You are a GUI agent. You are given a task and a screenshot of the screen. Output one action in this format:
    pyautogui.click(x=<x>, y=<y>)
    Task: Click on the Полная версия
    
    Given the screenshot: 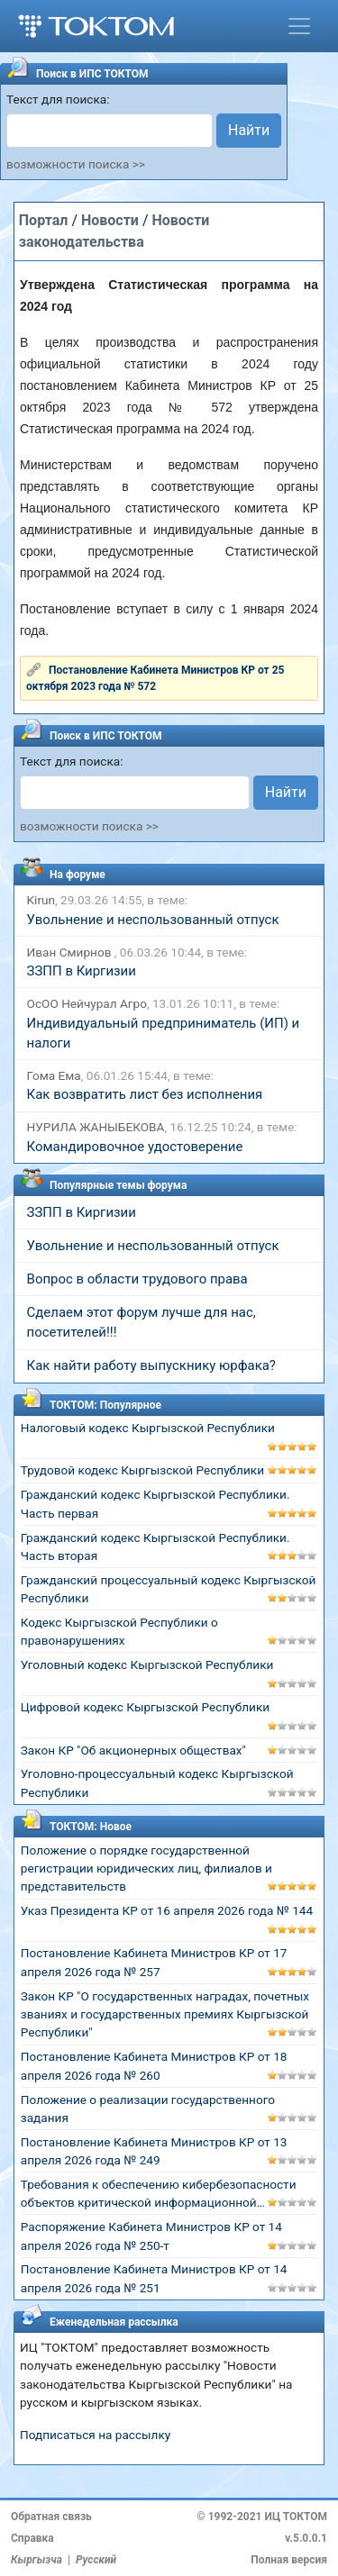 What is the action you would take?
    pyautogui.click(x=289, y=2559)
    